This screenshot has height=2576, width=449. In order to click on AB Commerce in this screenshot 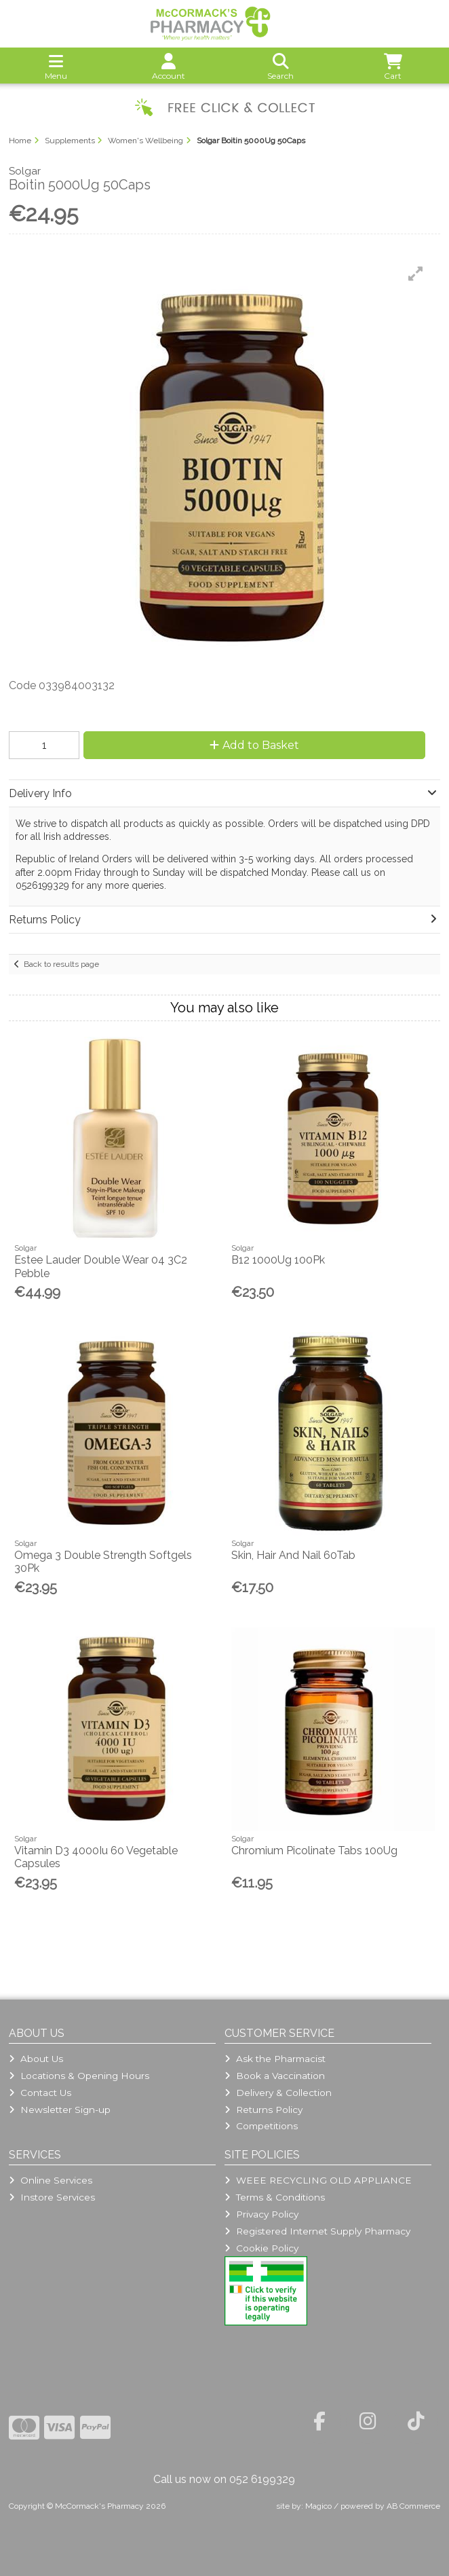, I will do `click(413, 2506)`.